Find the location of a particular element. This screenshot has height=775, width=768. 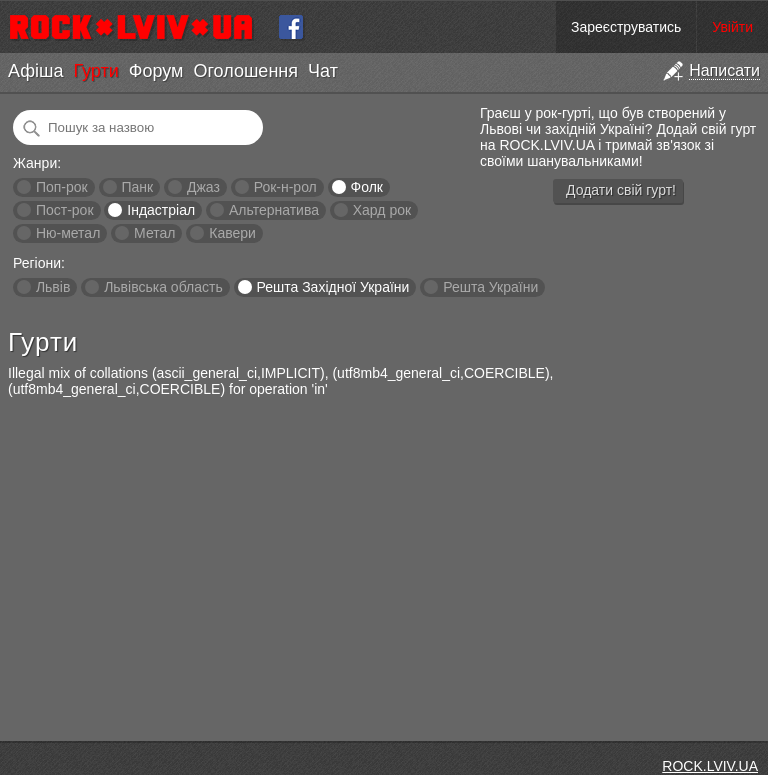

Метал is located at coordinates (154, 233).